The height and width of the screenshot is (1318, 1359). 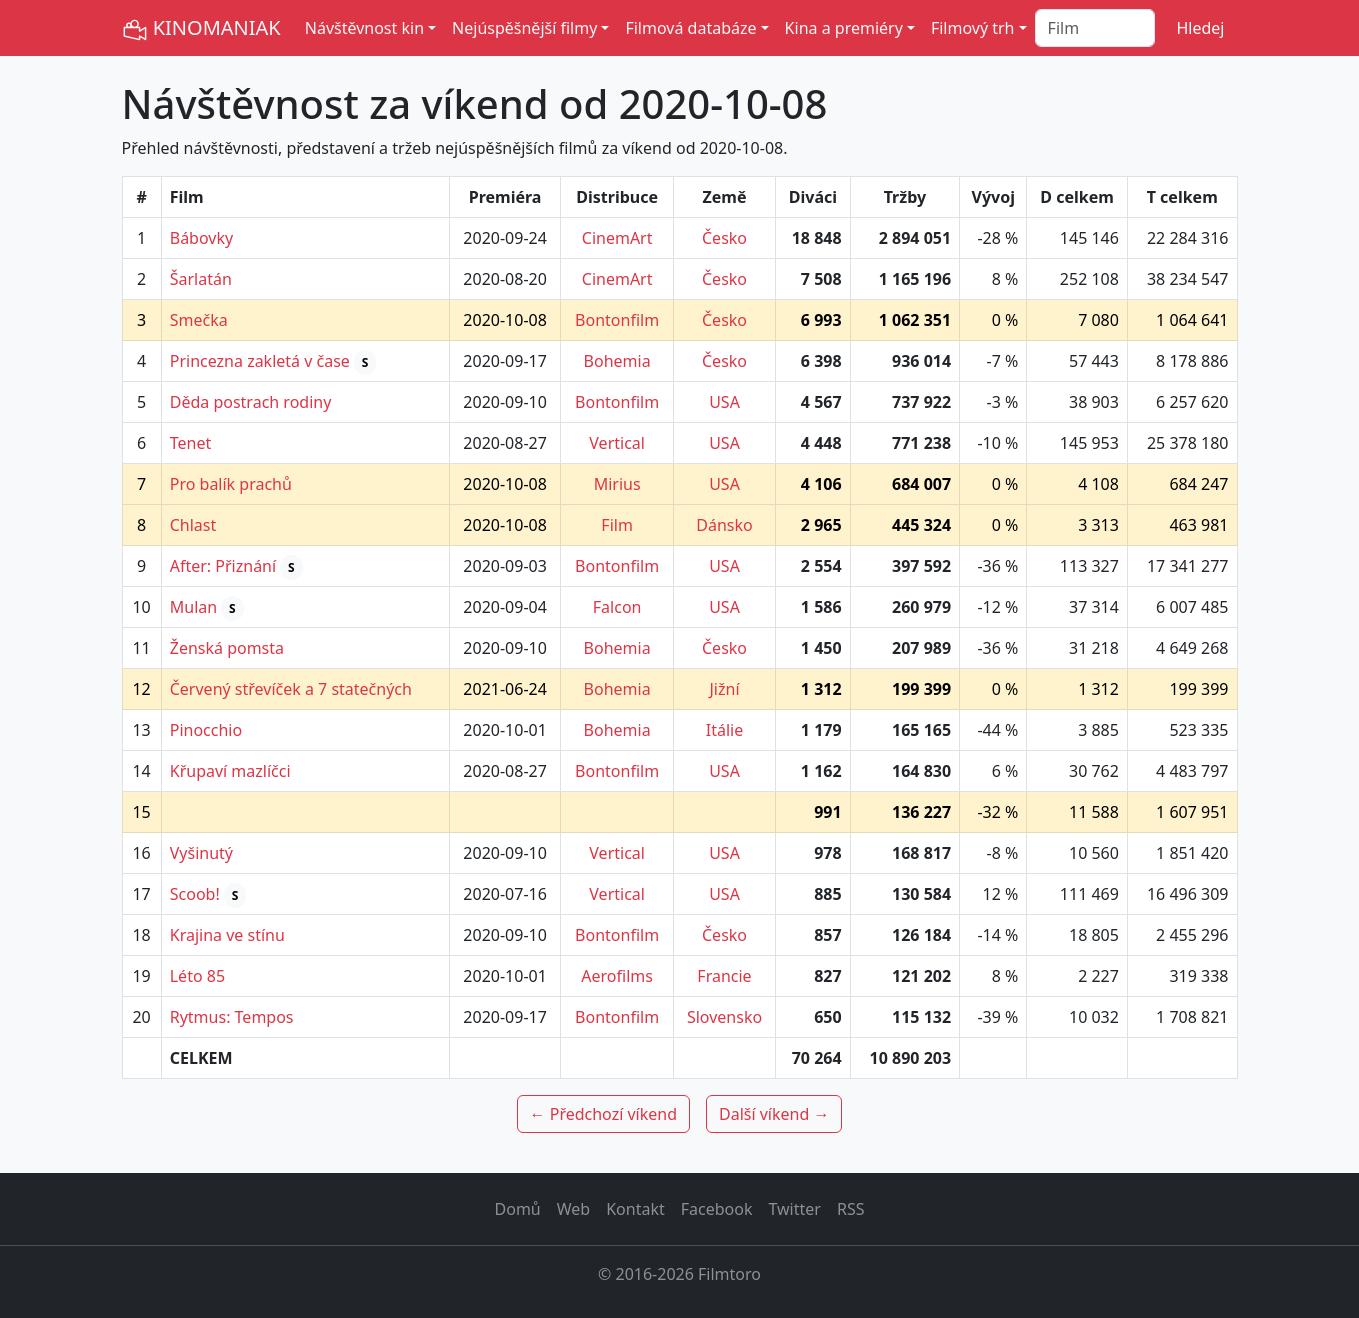 I want to click on Filmový trh [button], so click(x=973, y=28).